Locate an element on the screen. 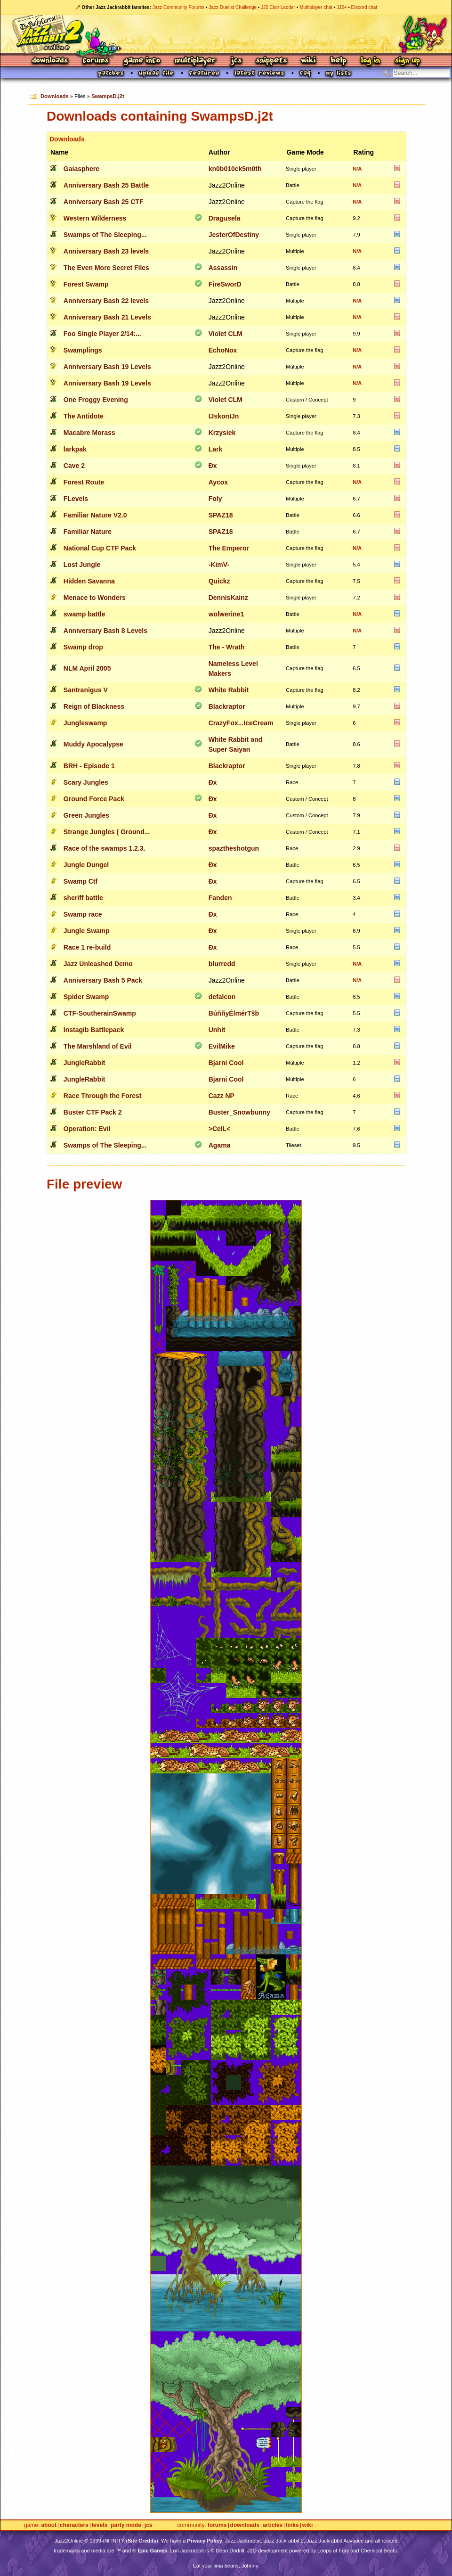  Lark is located at coordinates (216, 449).